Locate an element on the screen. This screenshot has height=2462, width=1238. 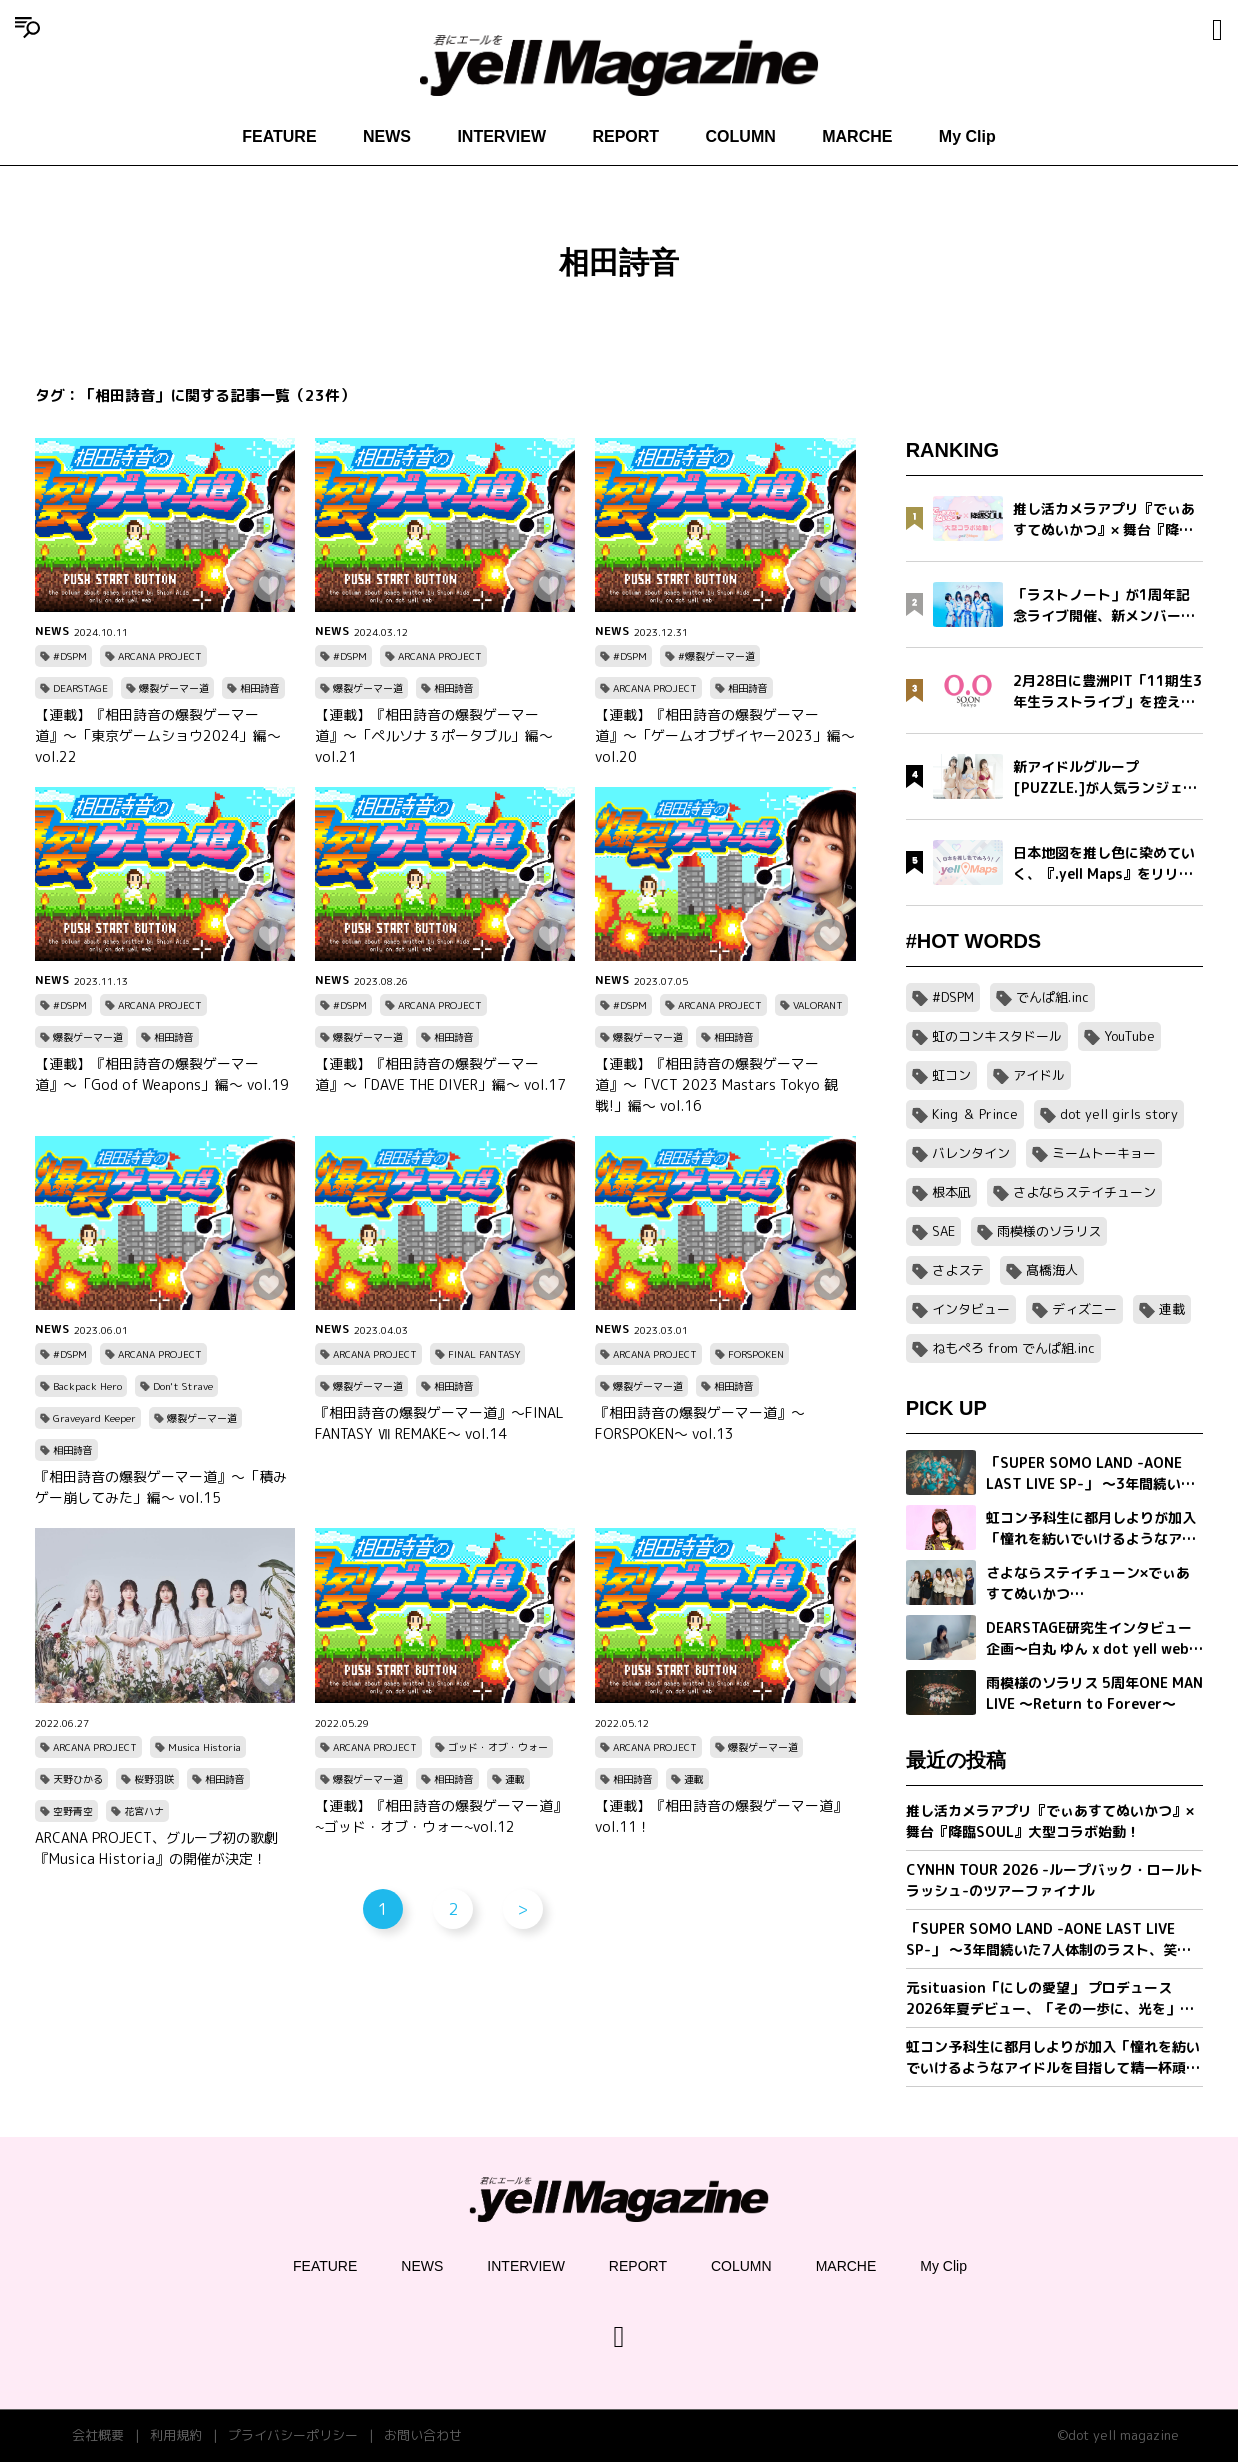
会社概要 is located at coordinates (98, 2435).